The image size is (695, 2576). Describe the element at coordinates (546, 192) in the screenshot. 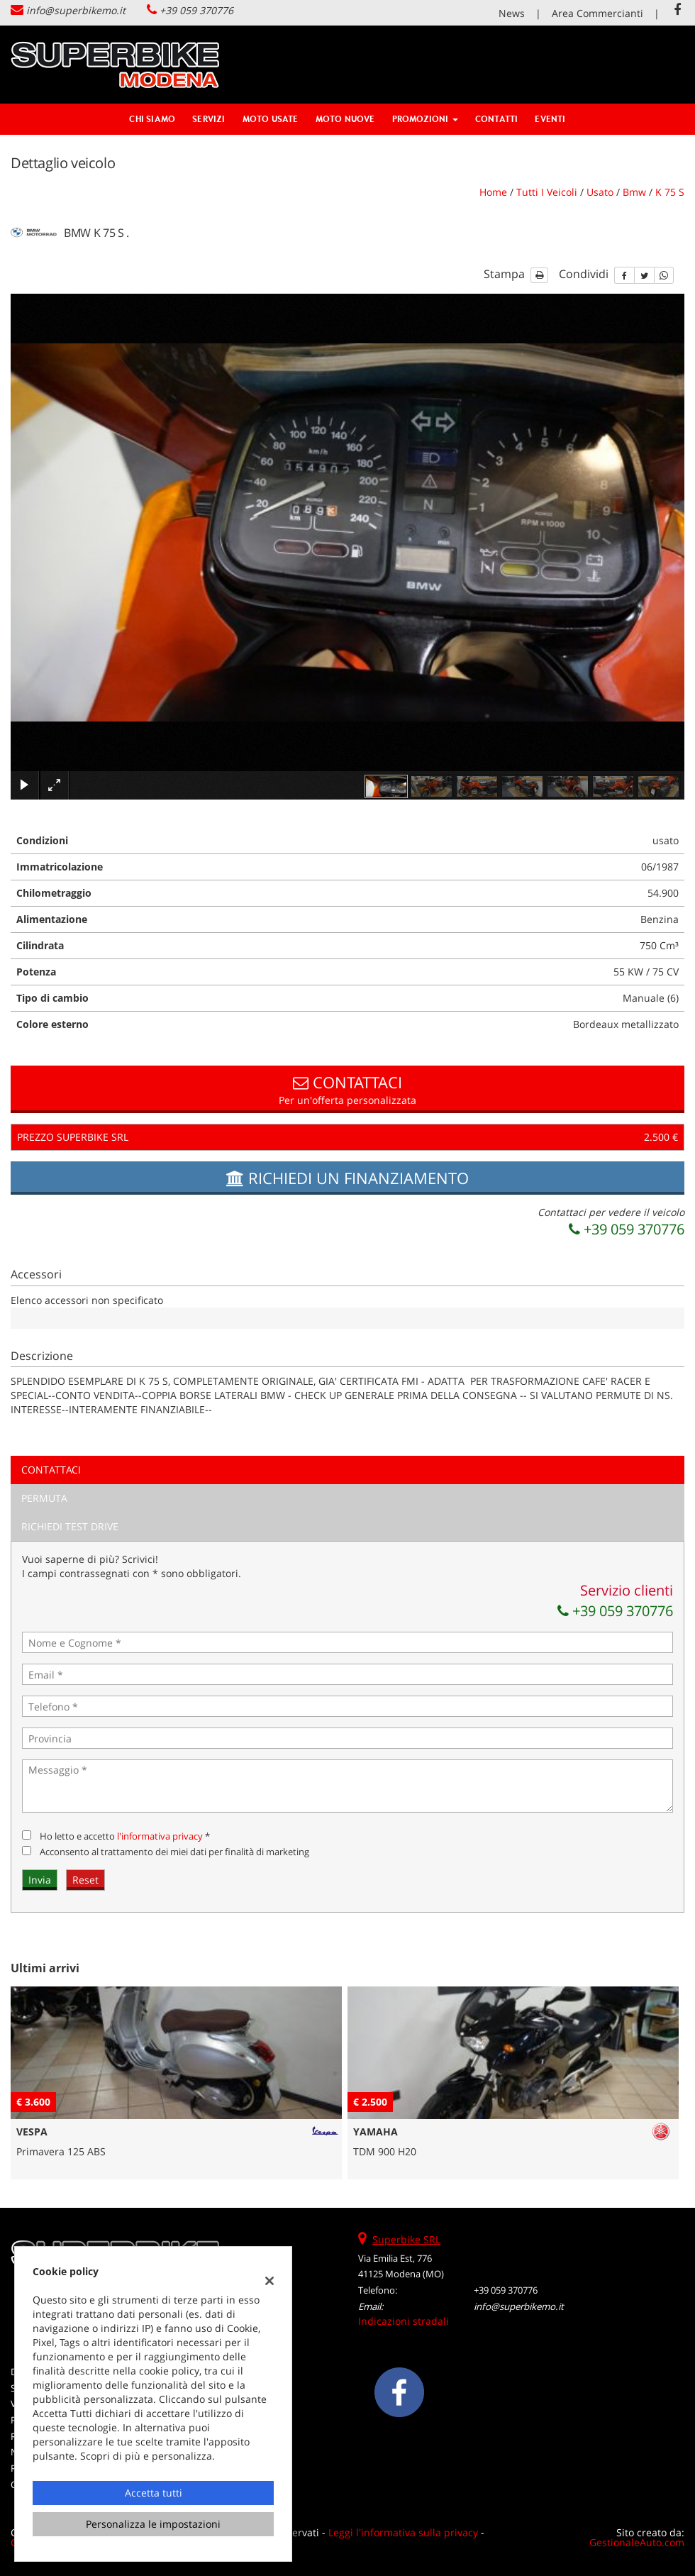

I see `Tutti i veicoli` at that location.